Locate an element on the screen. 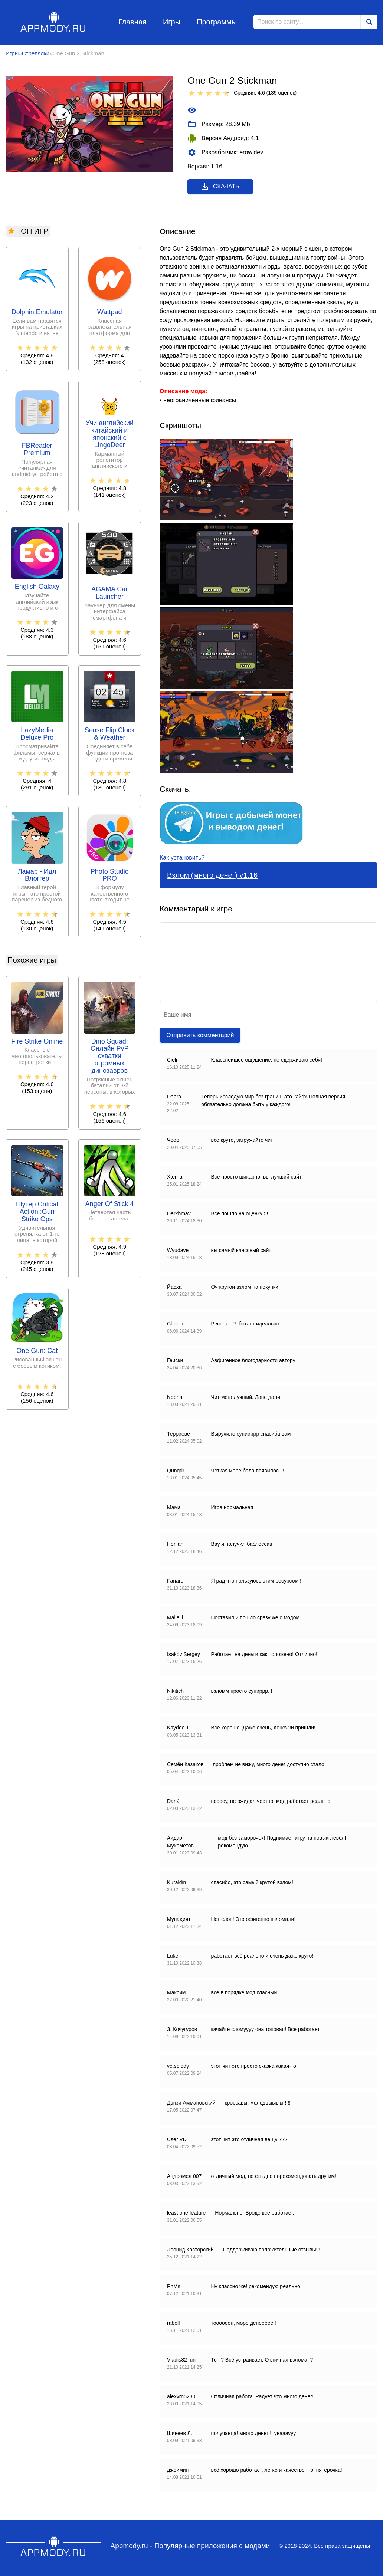  Главная is located at coordinates (132, 22).